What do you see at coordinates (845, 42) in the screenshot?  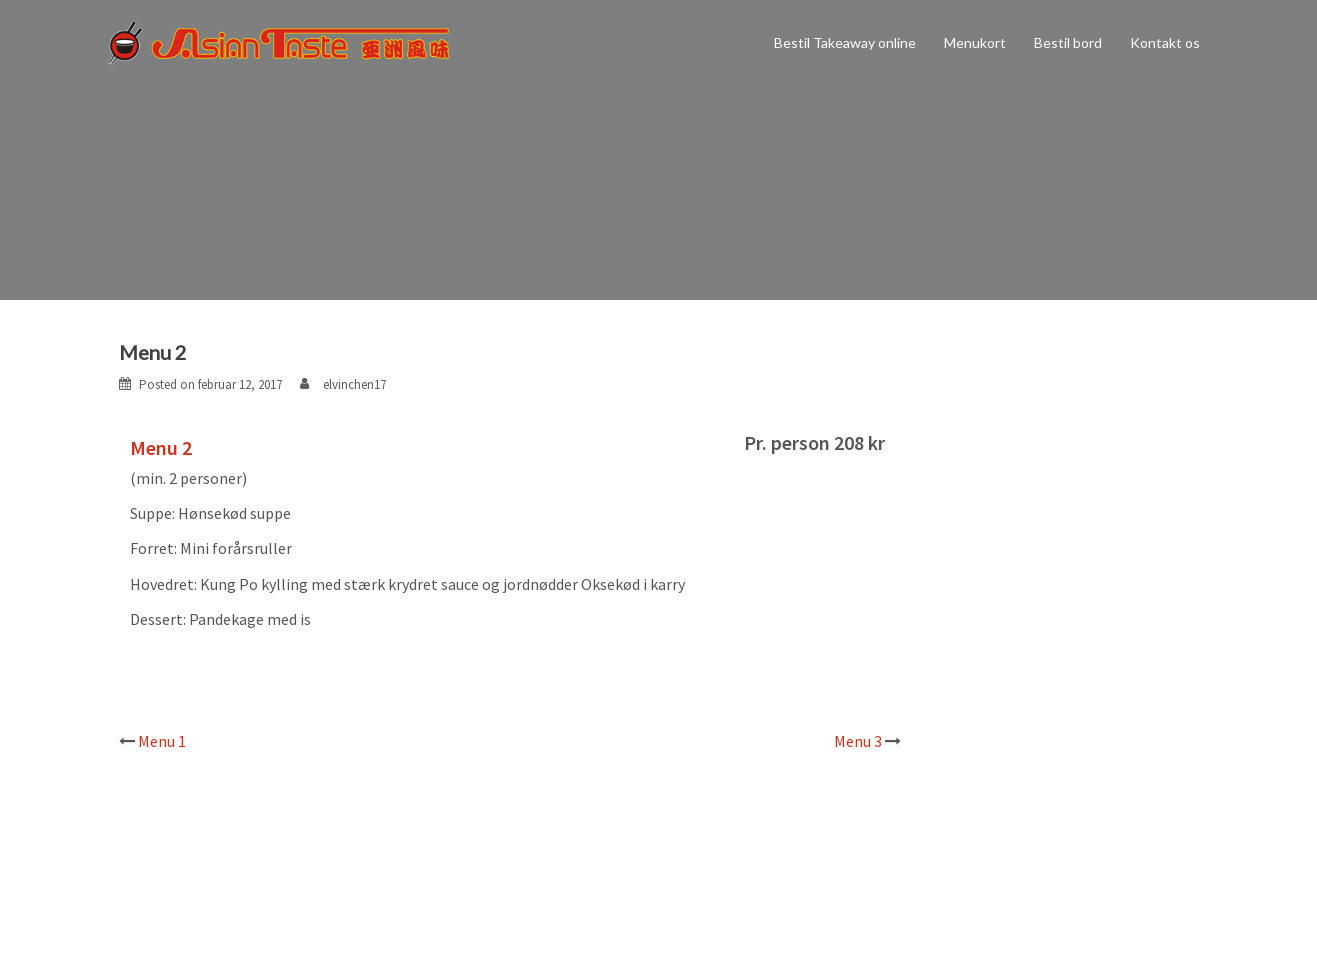 I see `Bestil Takeaway online` at bounding box center [845, 42].